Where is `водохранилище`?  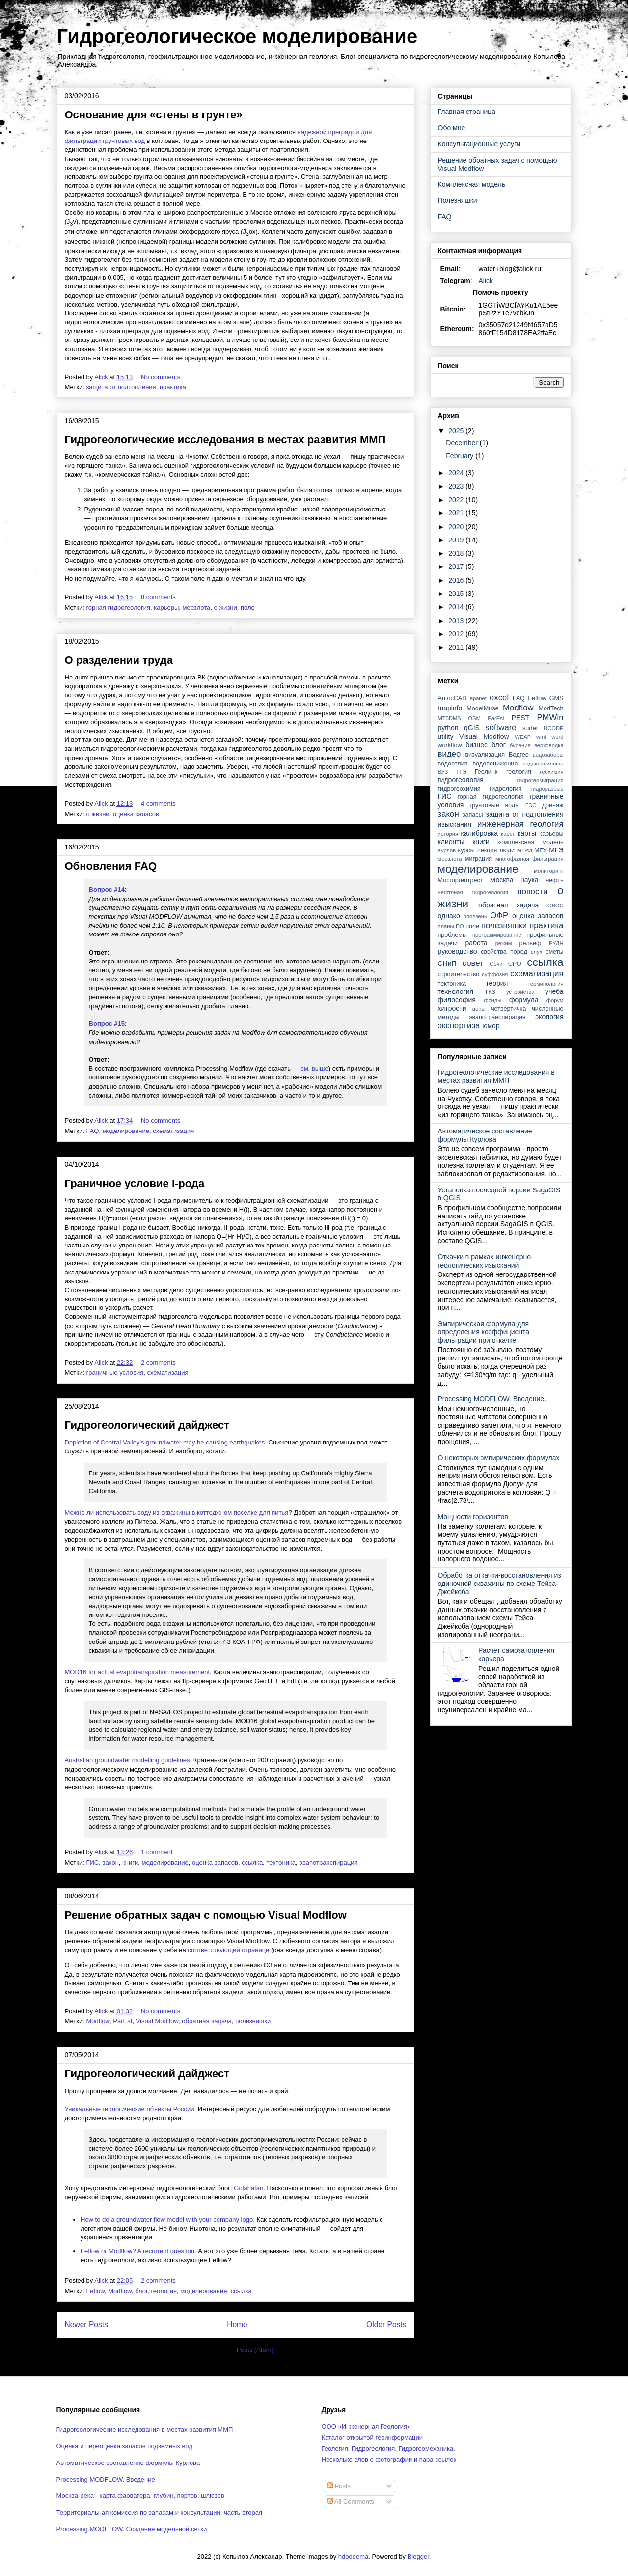 водохранилище is located at coordinates (543, 763).